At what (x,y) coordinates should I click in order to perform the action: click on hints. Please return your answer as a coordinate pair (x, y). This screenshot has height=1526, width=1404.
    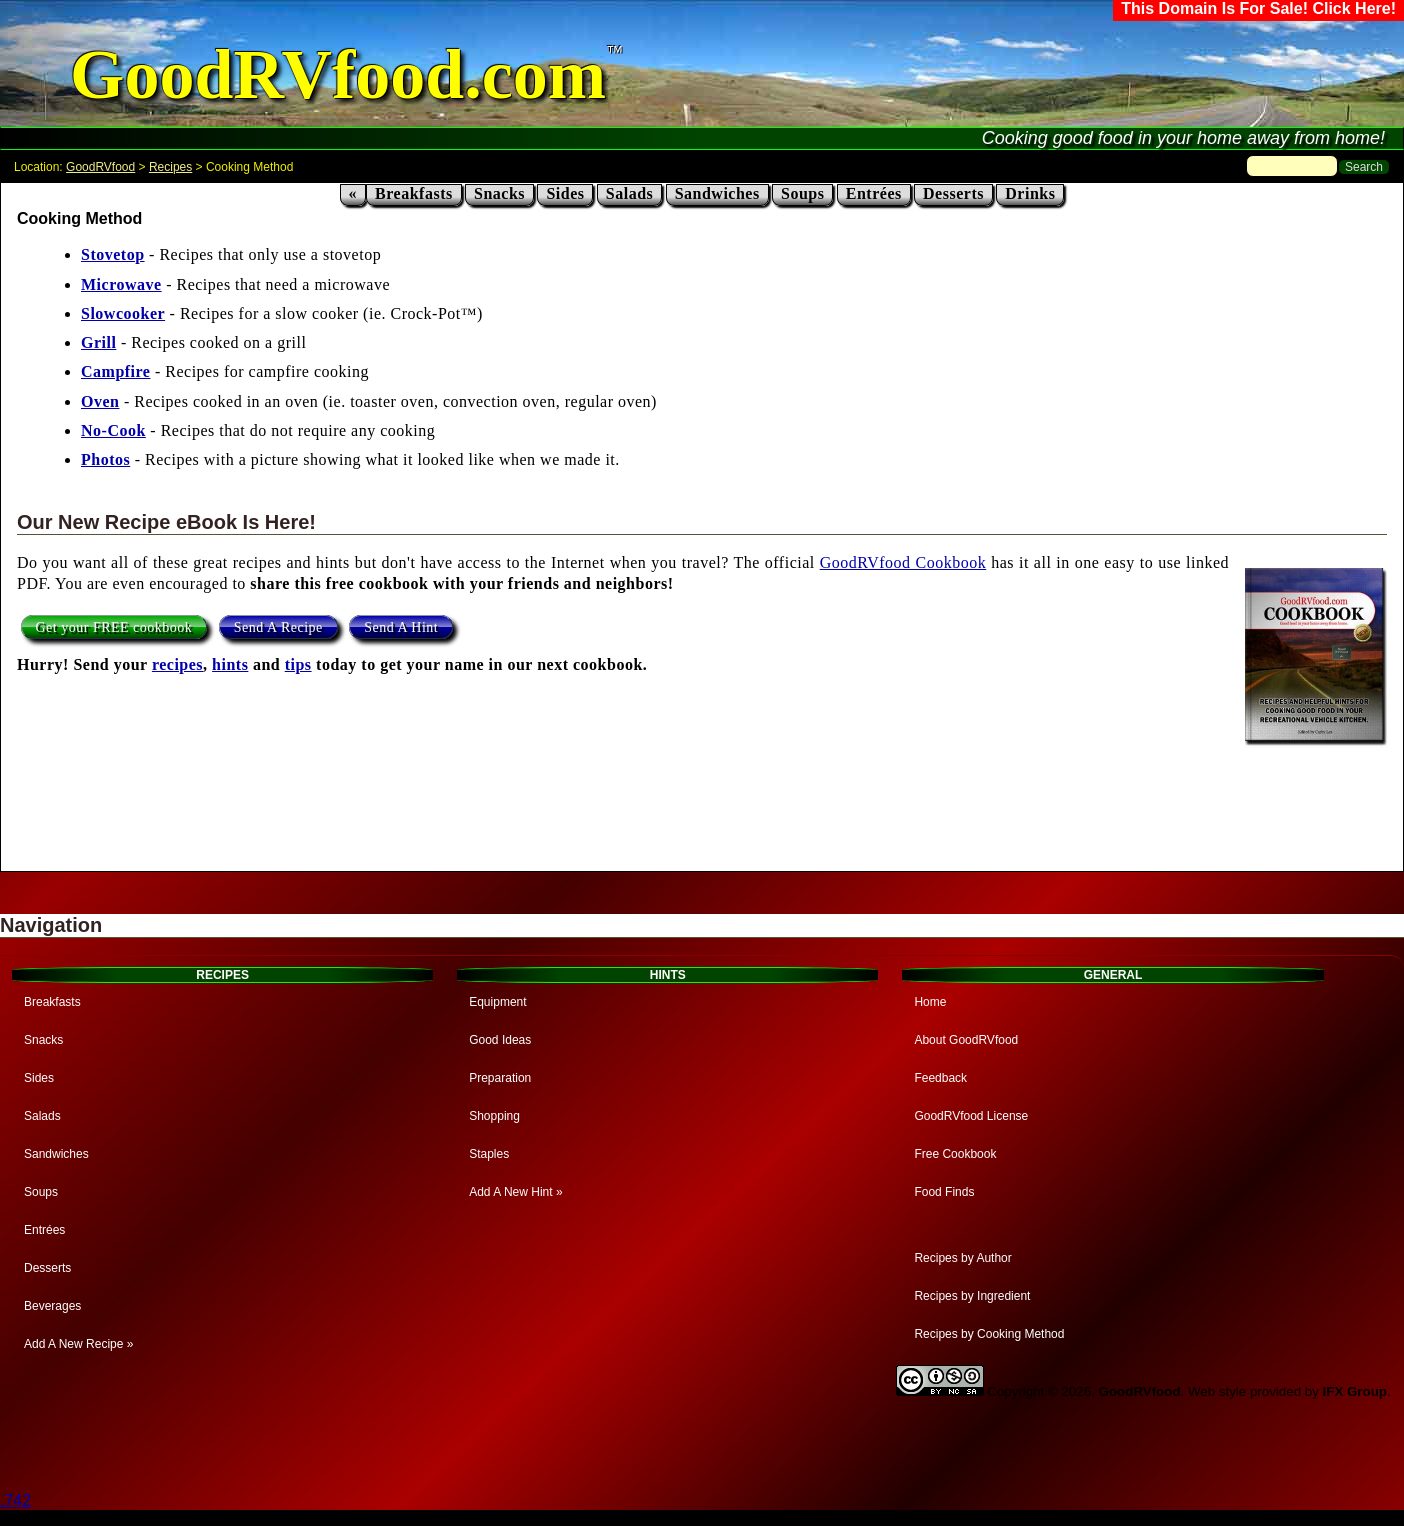
    Looking at the image, I should click on (230, 664).